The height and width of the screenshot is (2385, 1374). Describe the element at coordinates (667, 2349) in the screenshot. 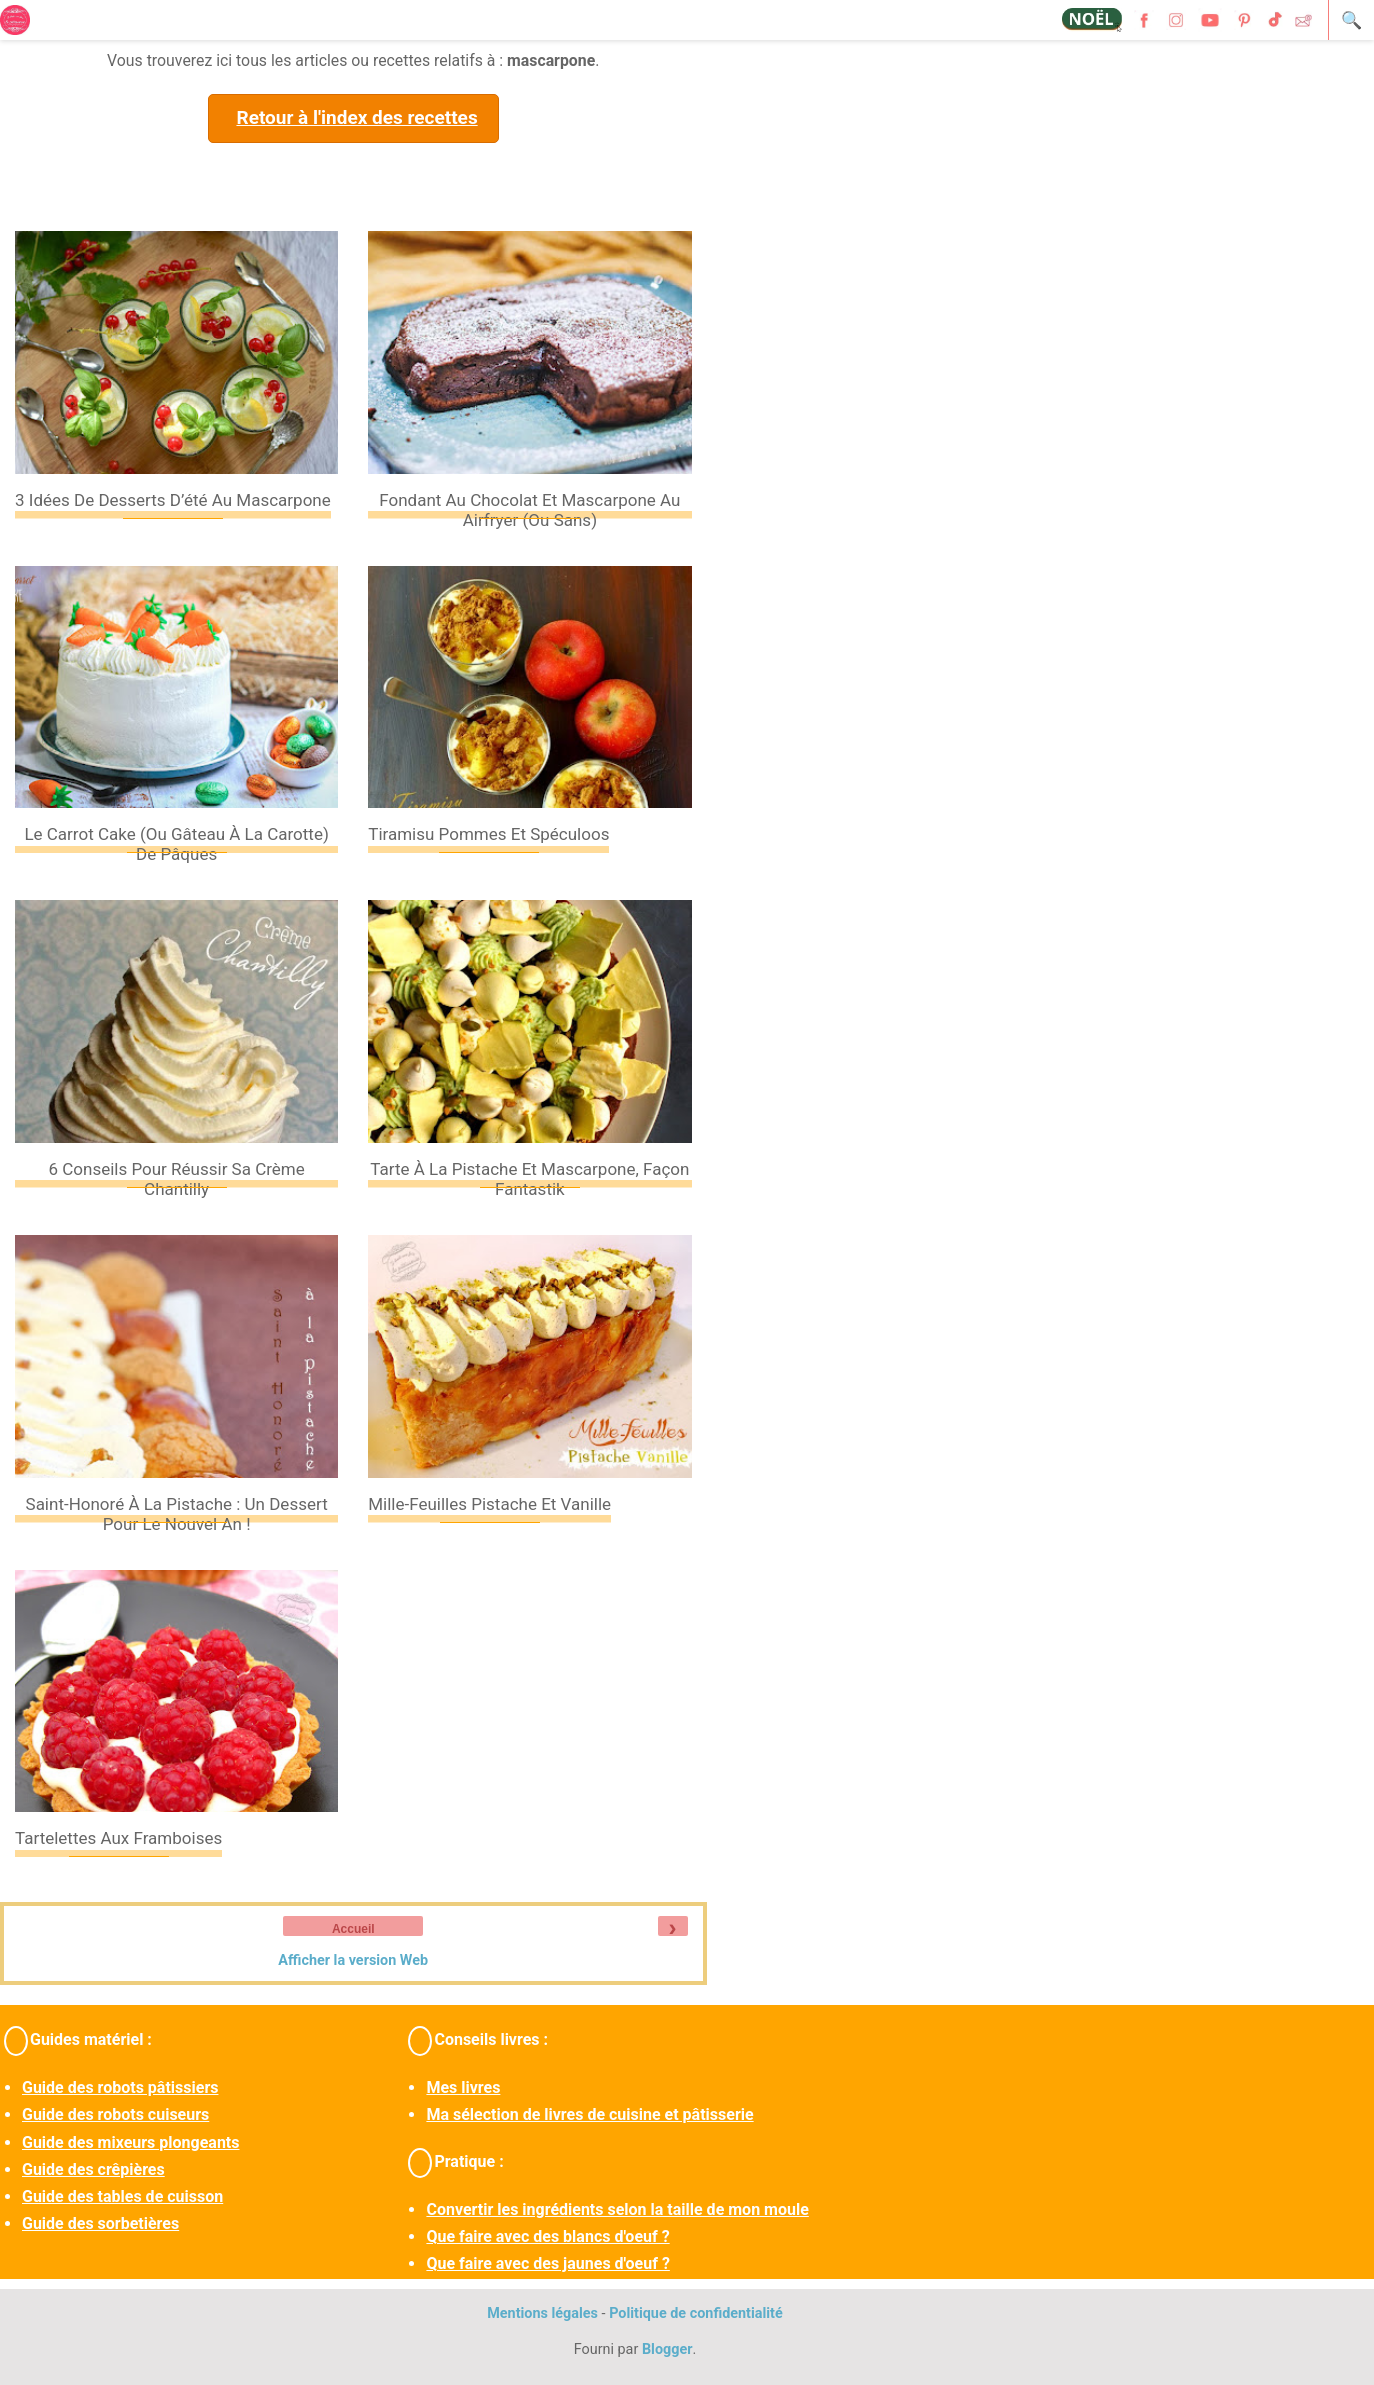

I see `Blogger` at that location.